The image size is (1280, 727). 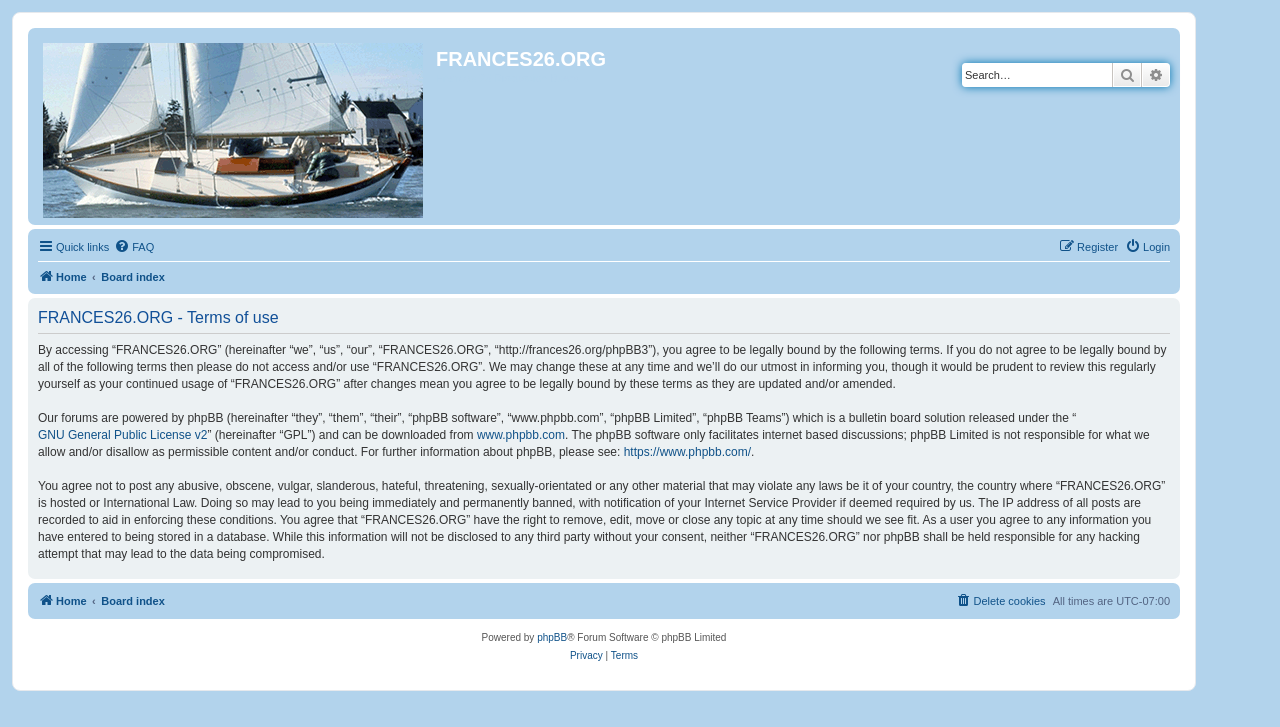 I want to click on https://www.phpbb.com/, so click(x=687, y=452).